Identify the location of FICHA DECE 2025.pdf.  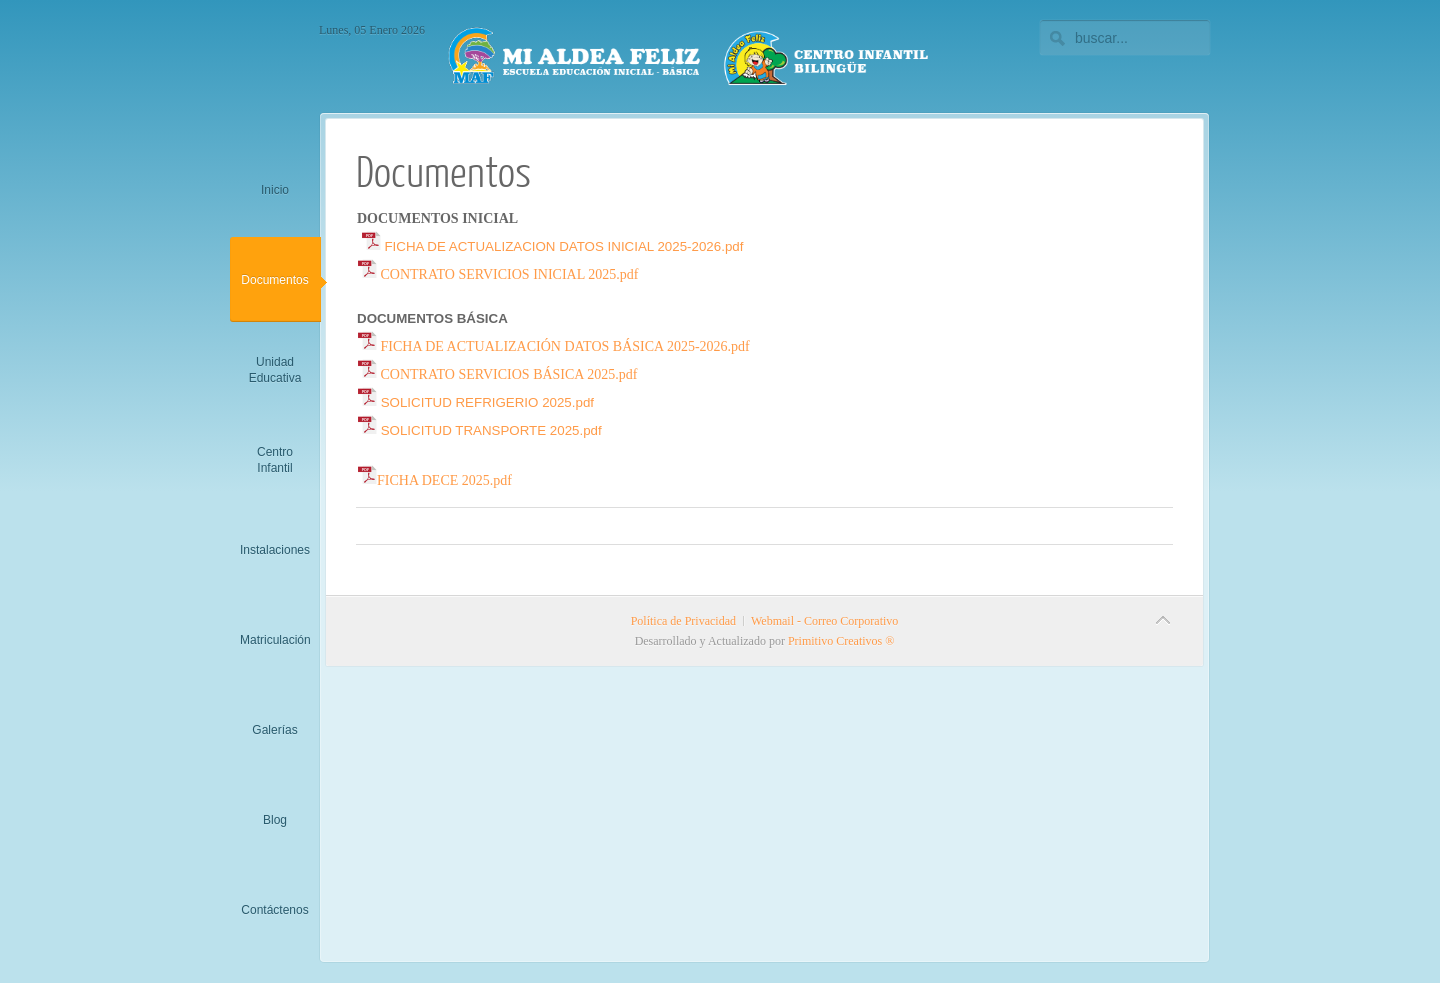
(434, 480).